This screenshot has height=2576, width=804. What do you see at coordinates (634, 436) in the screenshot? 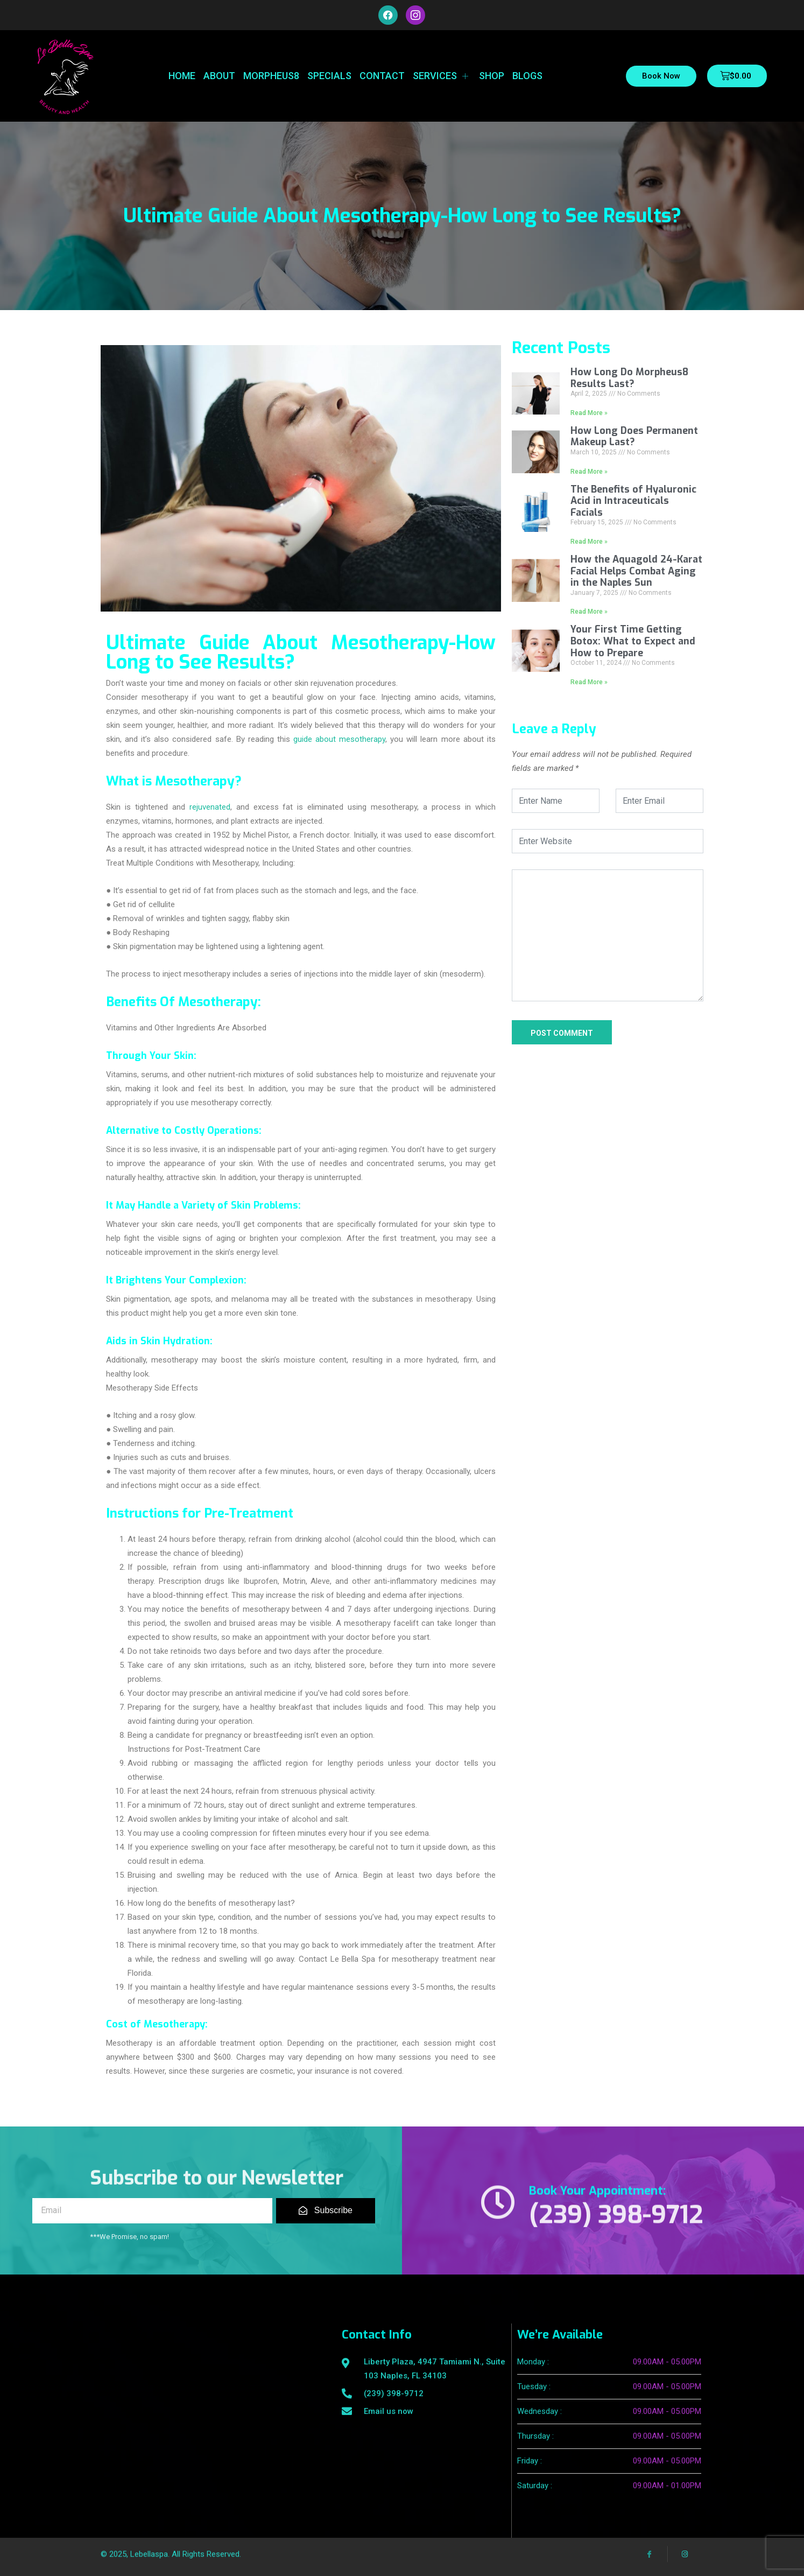
I see `How Long Does Permanent Makeup Last?` at bounding box center [634, 436].